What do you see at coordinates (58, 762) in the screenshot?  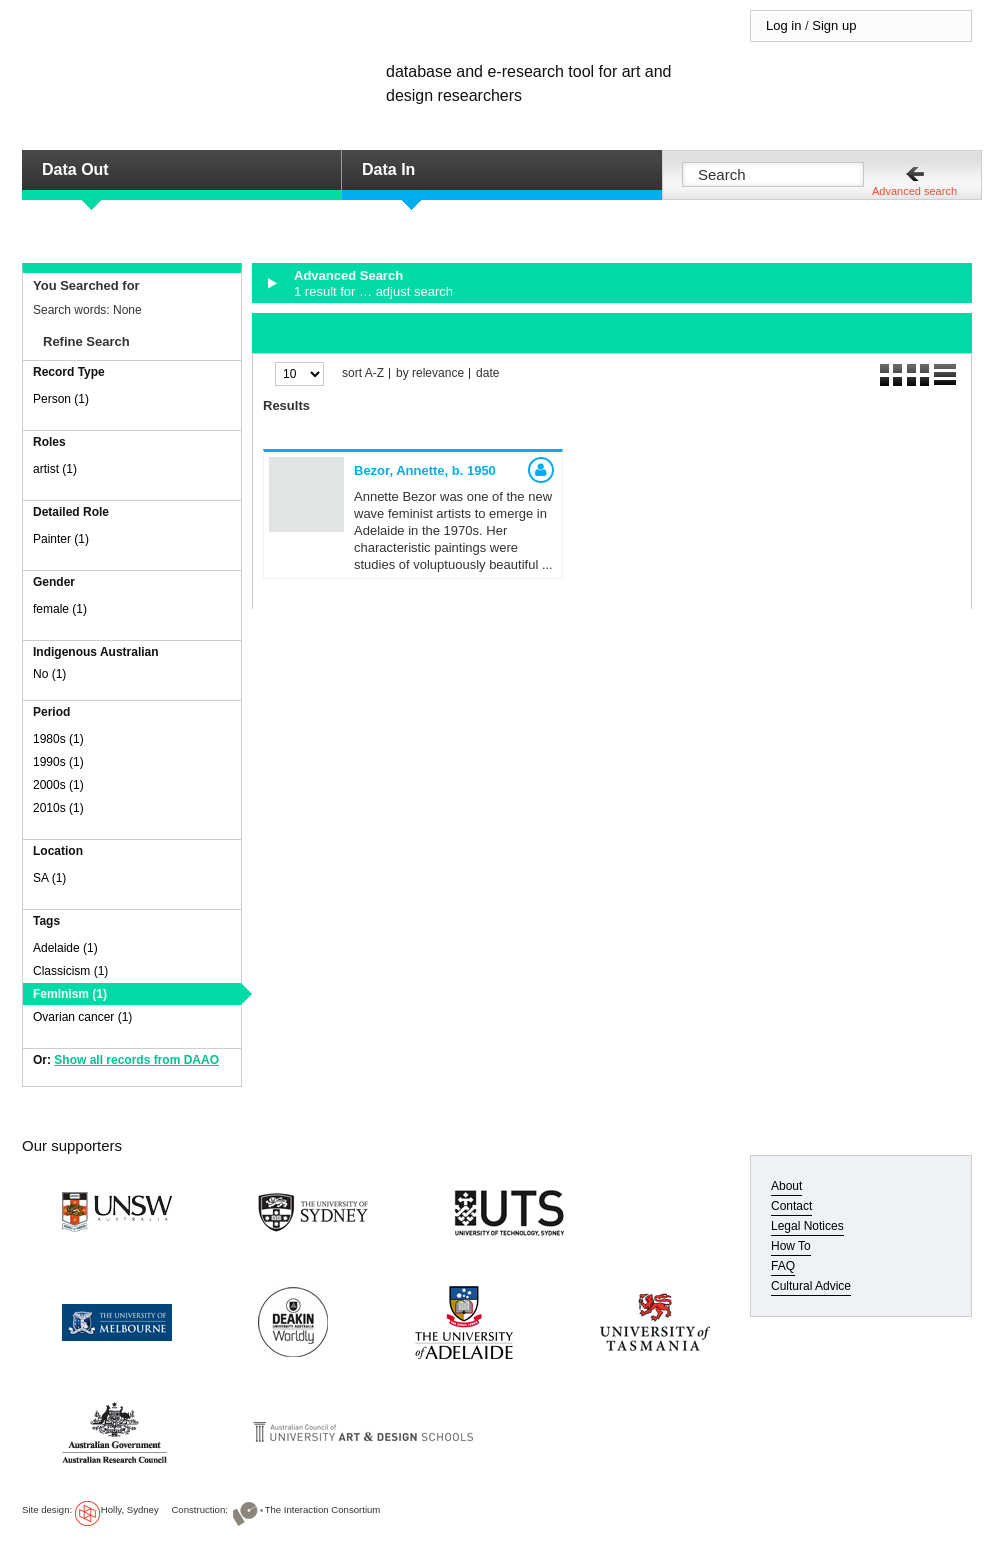 I see `1990s (1)` at bounding box center [58, 762].